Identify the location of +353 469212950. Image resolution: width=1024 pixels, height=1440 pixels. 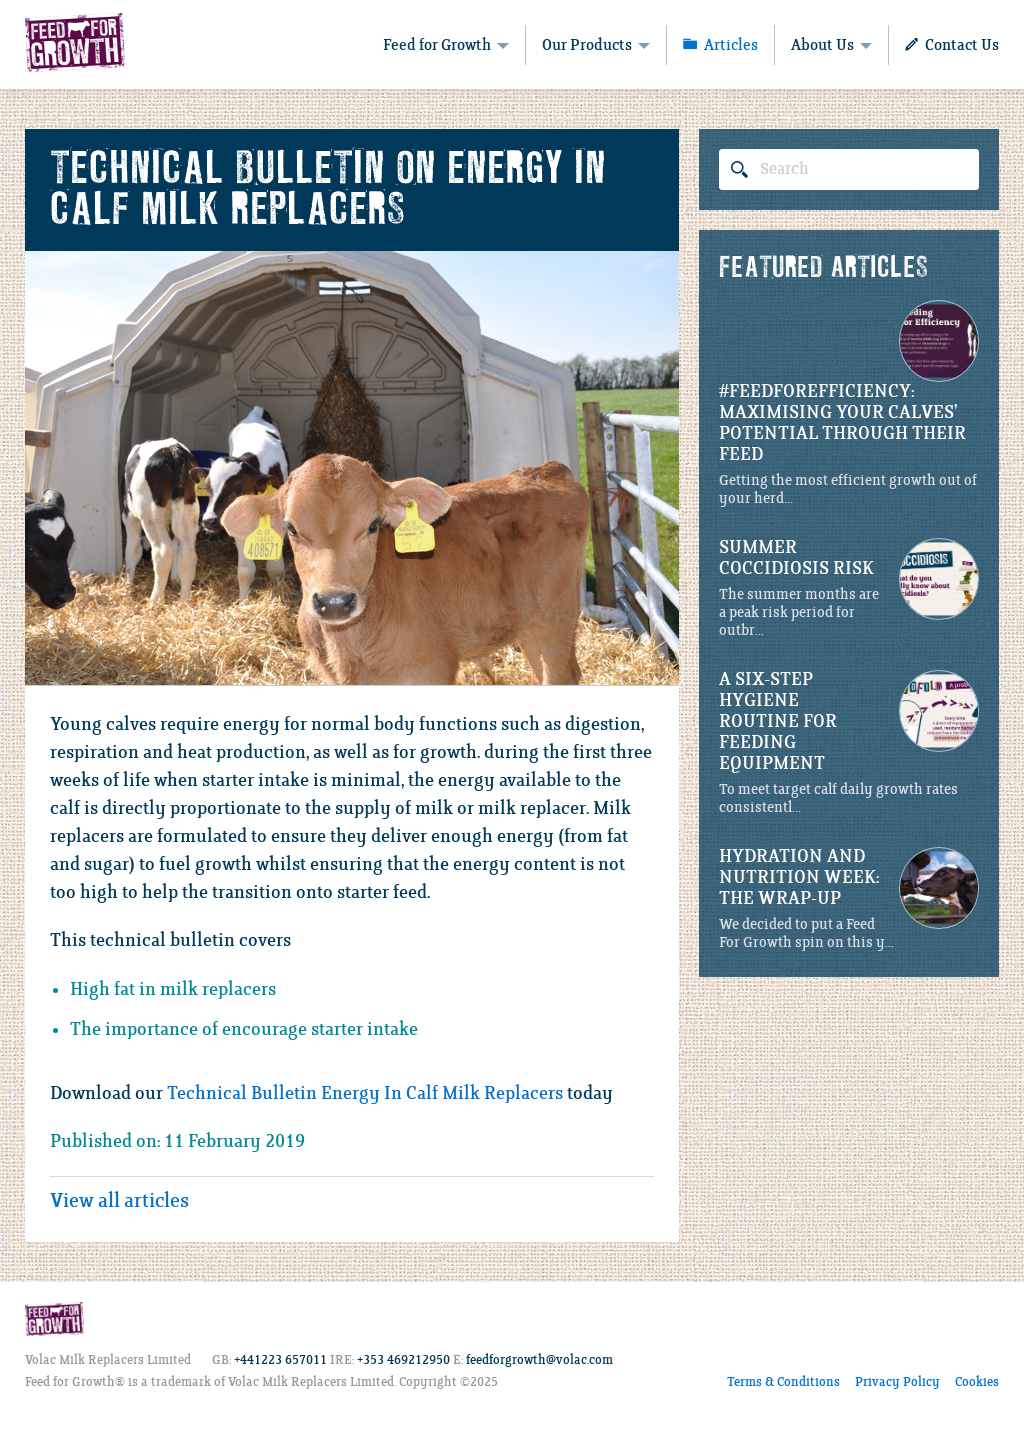
(403, 1360).